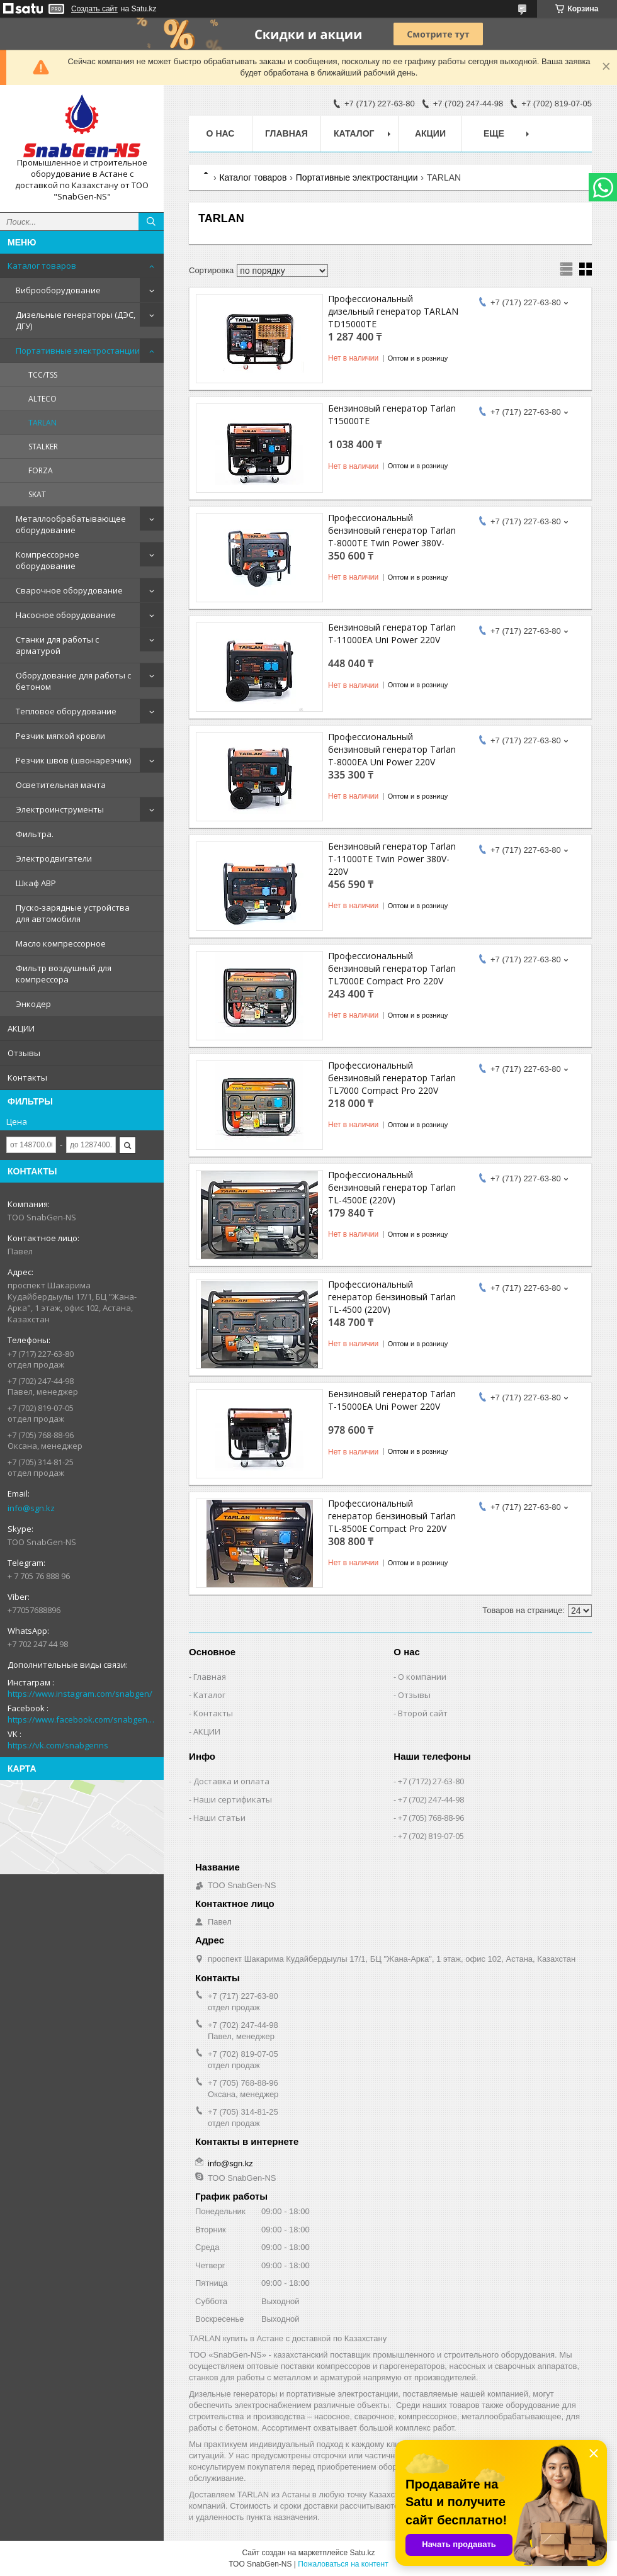 This screenshot has height=2576, width=617. I want to click on Профессиональный бензиновый генератор Tarlan T-8000EA Uni Power 220V, so click(392, 749).